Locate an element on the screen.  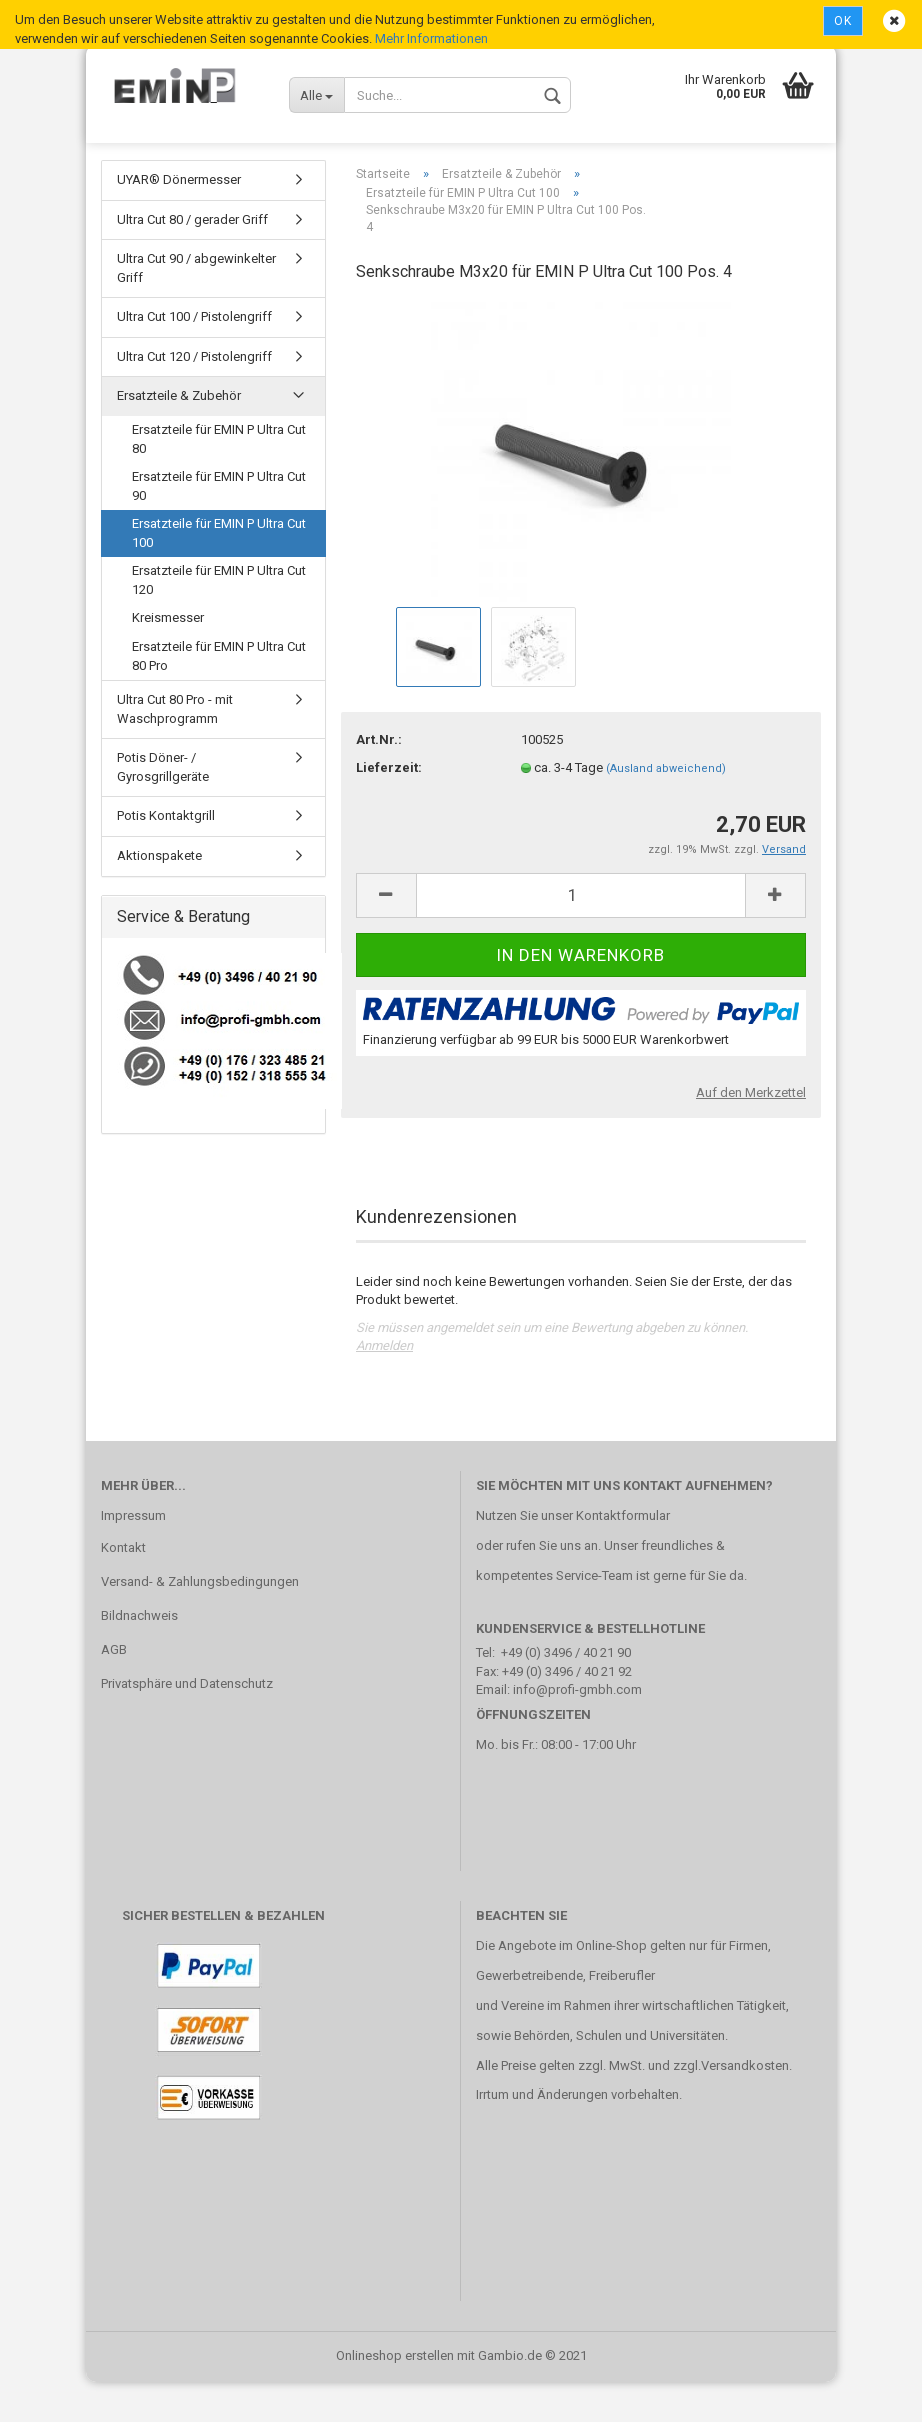
Ultra Cut 100 / Pistolengriff is located at coordinates (194, 356).